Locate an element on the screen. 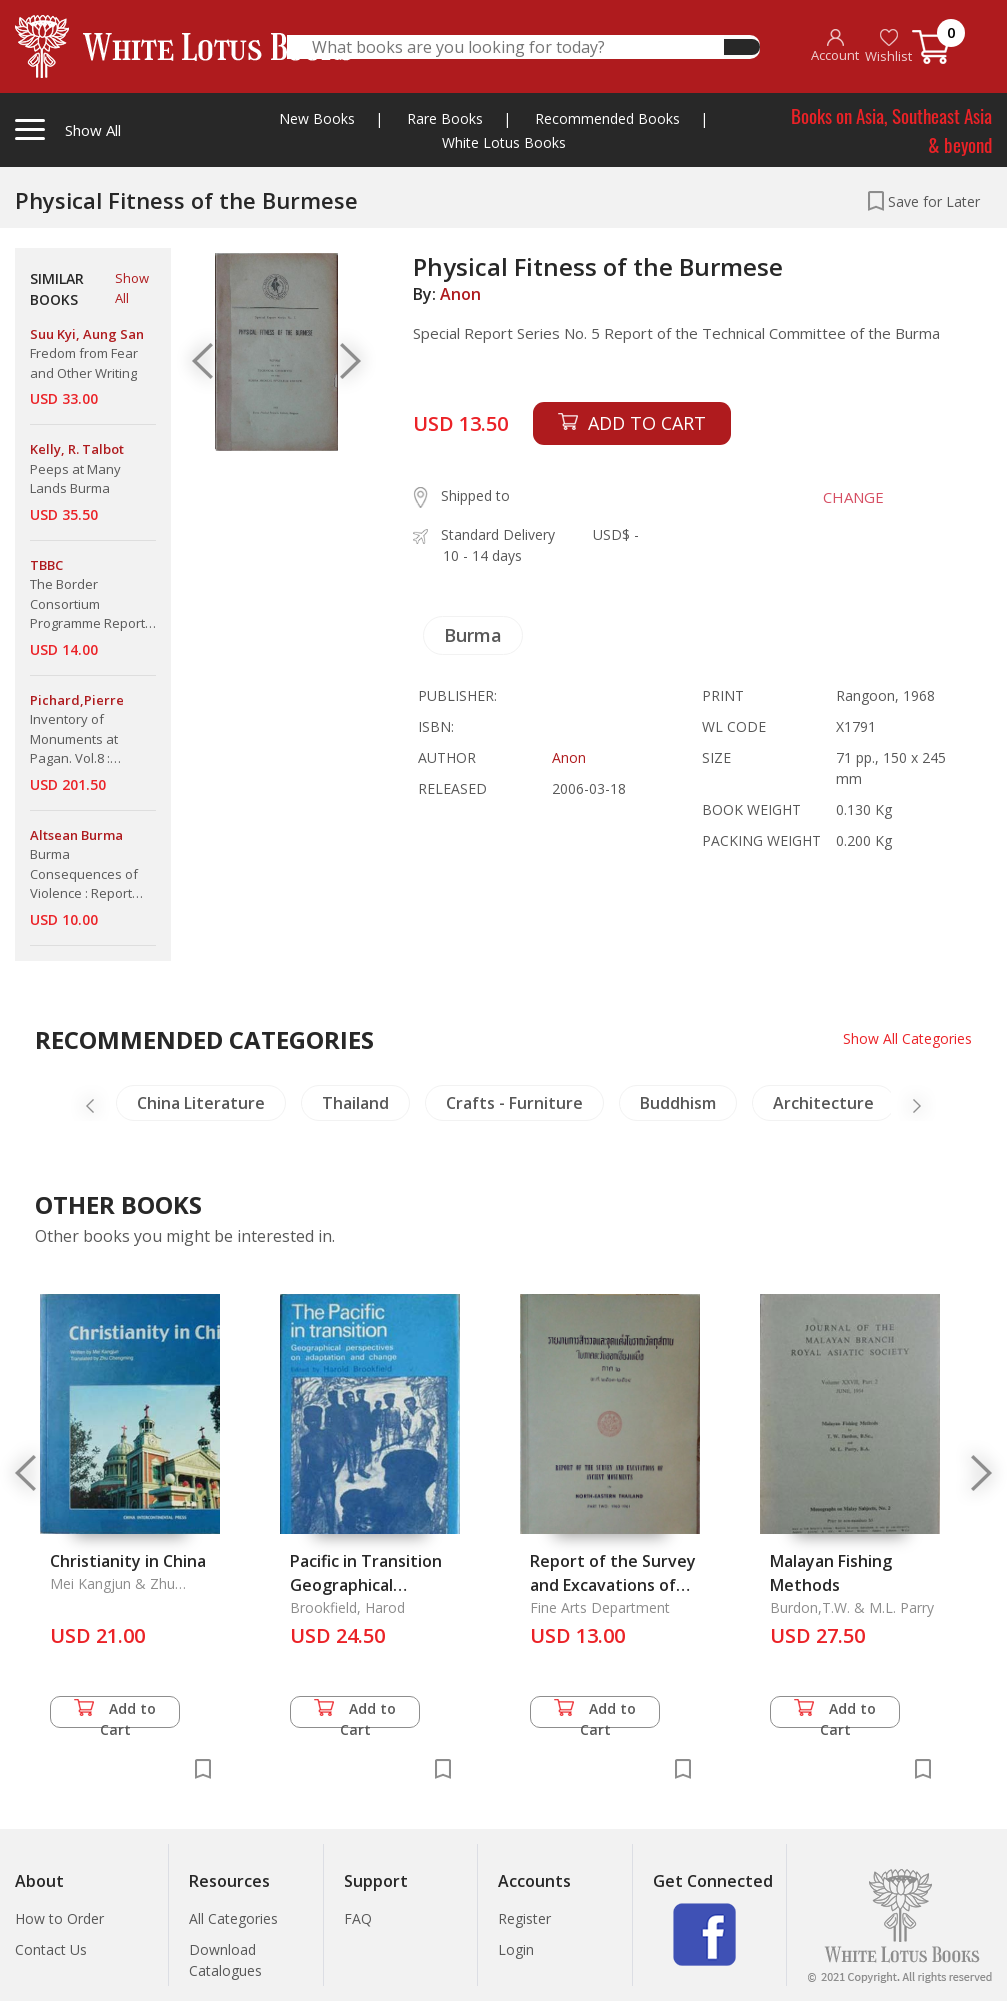 The image size is (1007, 2001). Wishlist is located at coordinates (888, 46).